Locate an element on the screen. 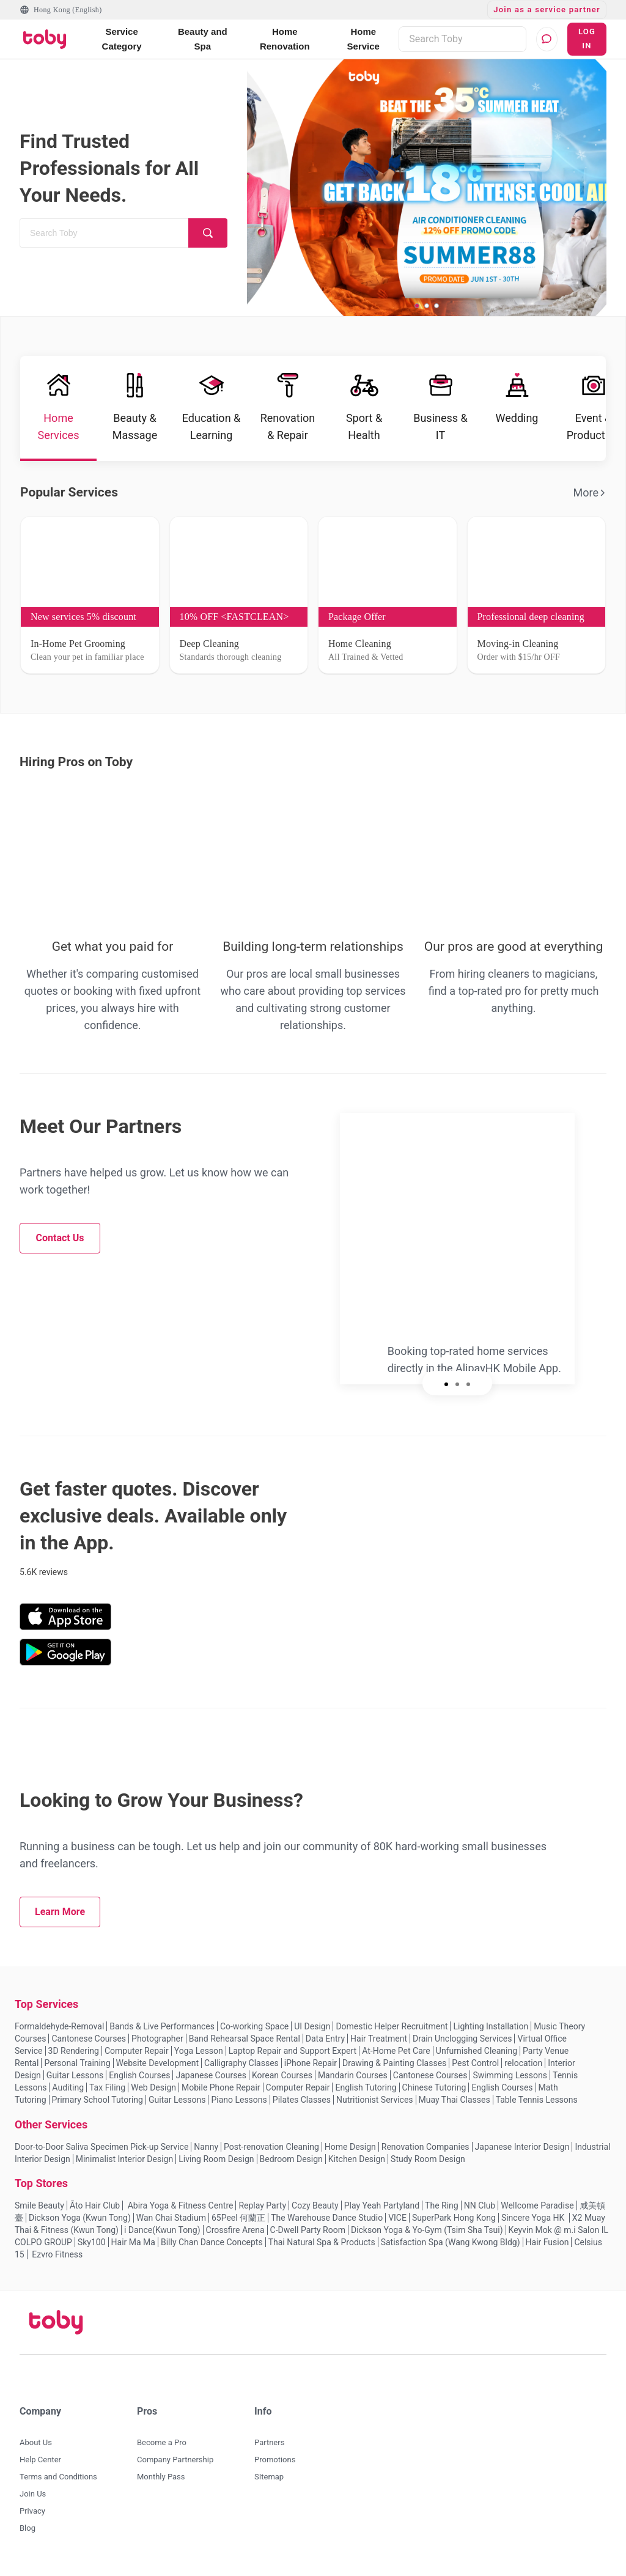 This screenshot has width=626, height=2576. Post-renovation Cleaning is located at coordinates (271, 2147).